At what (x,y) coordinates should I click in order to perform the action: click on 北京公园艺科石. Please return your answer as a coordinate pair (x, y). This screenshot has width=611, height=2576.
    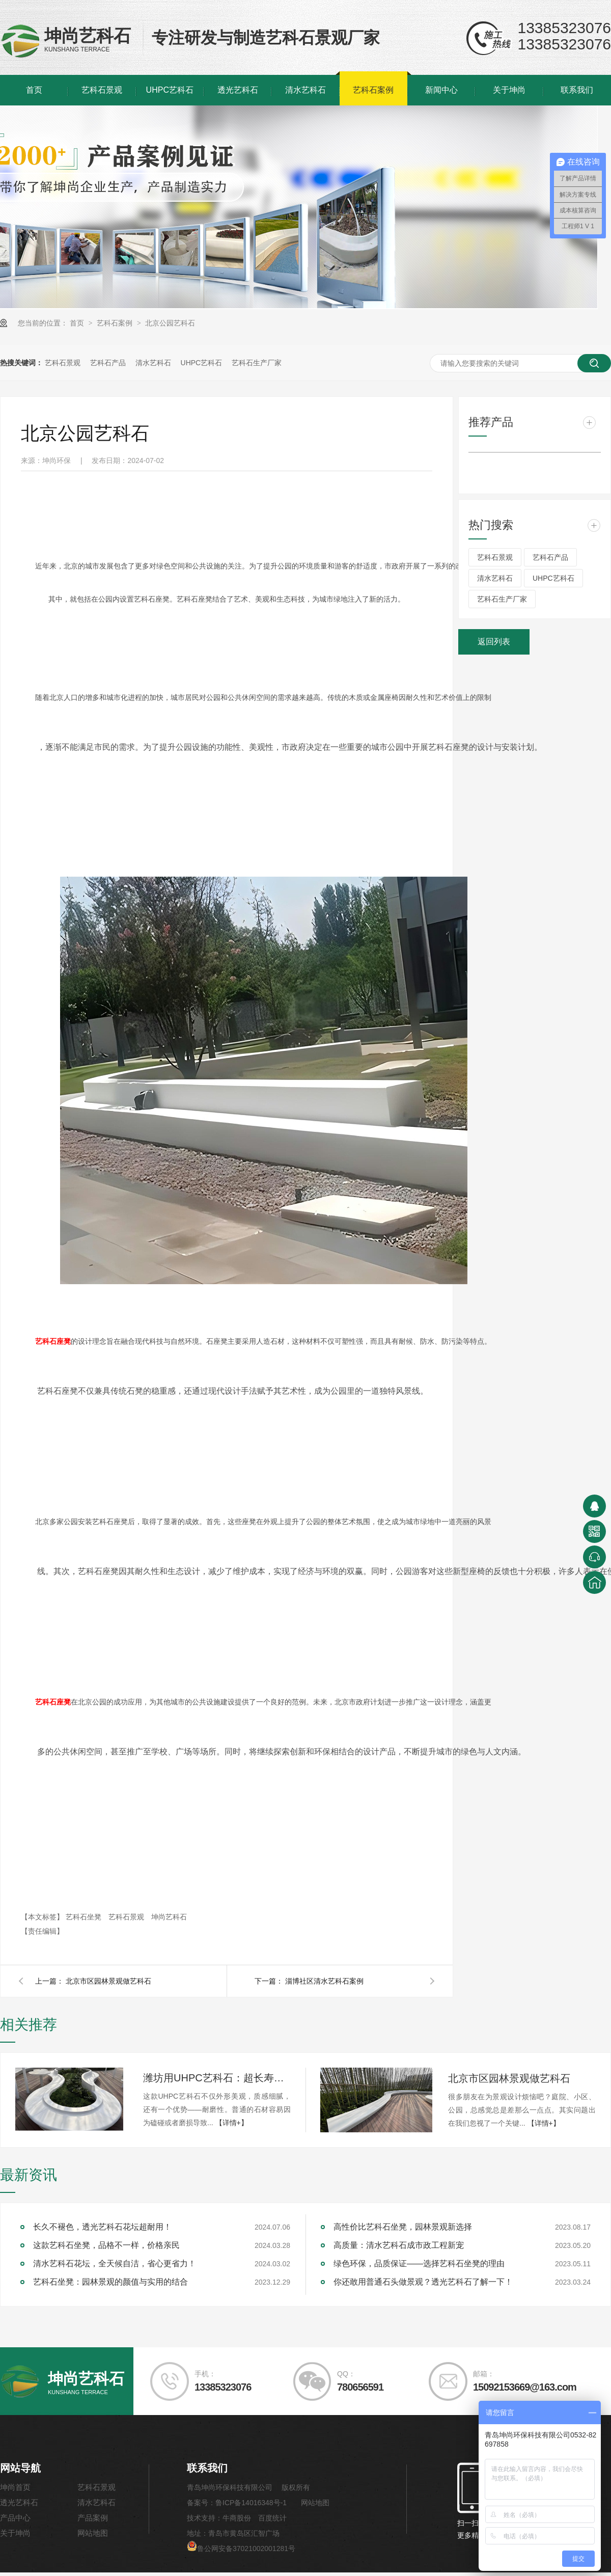
    Looking at the image, I should click on (170, 323).